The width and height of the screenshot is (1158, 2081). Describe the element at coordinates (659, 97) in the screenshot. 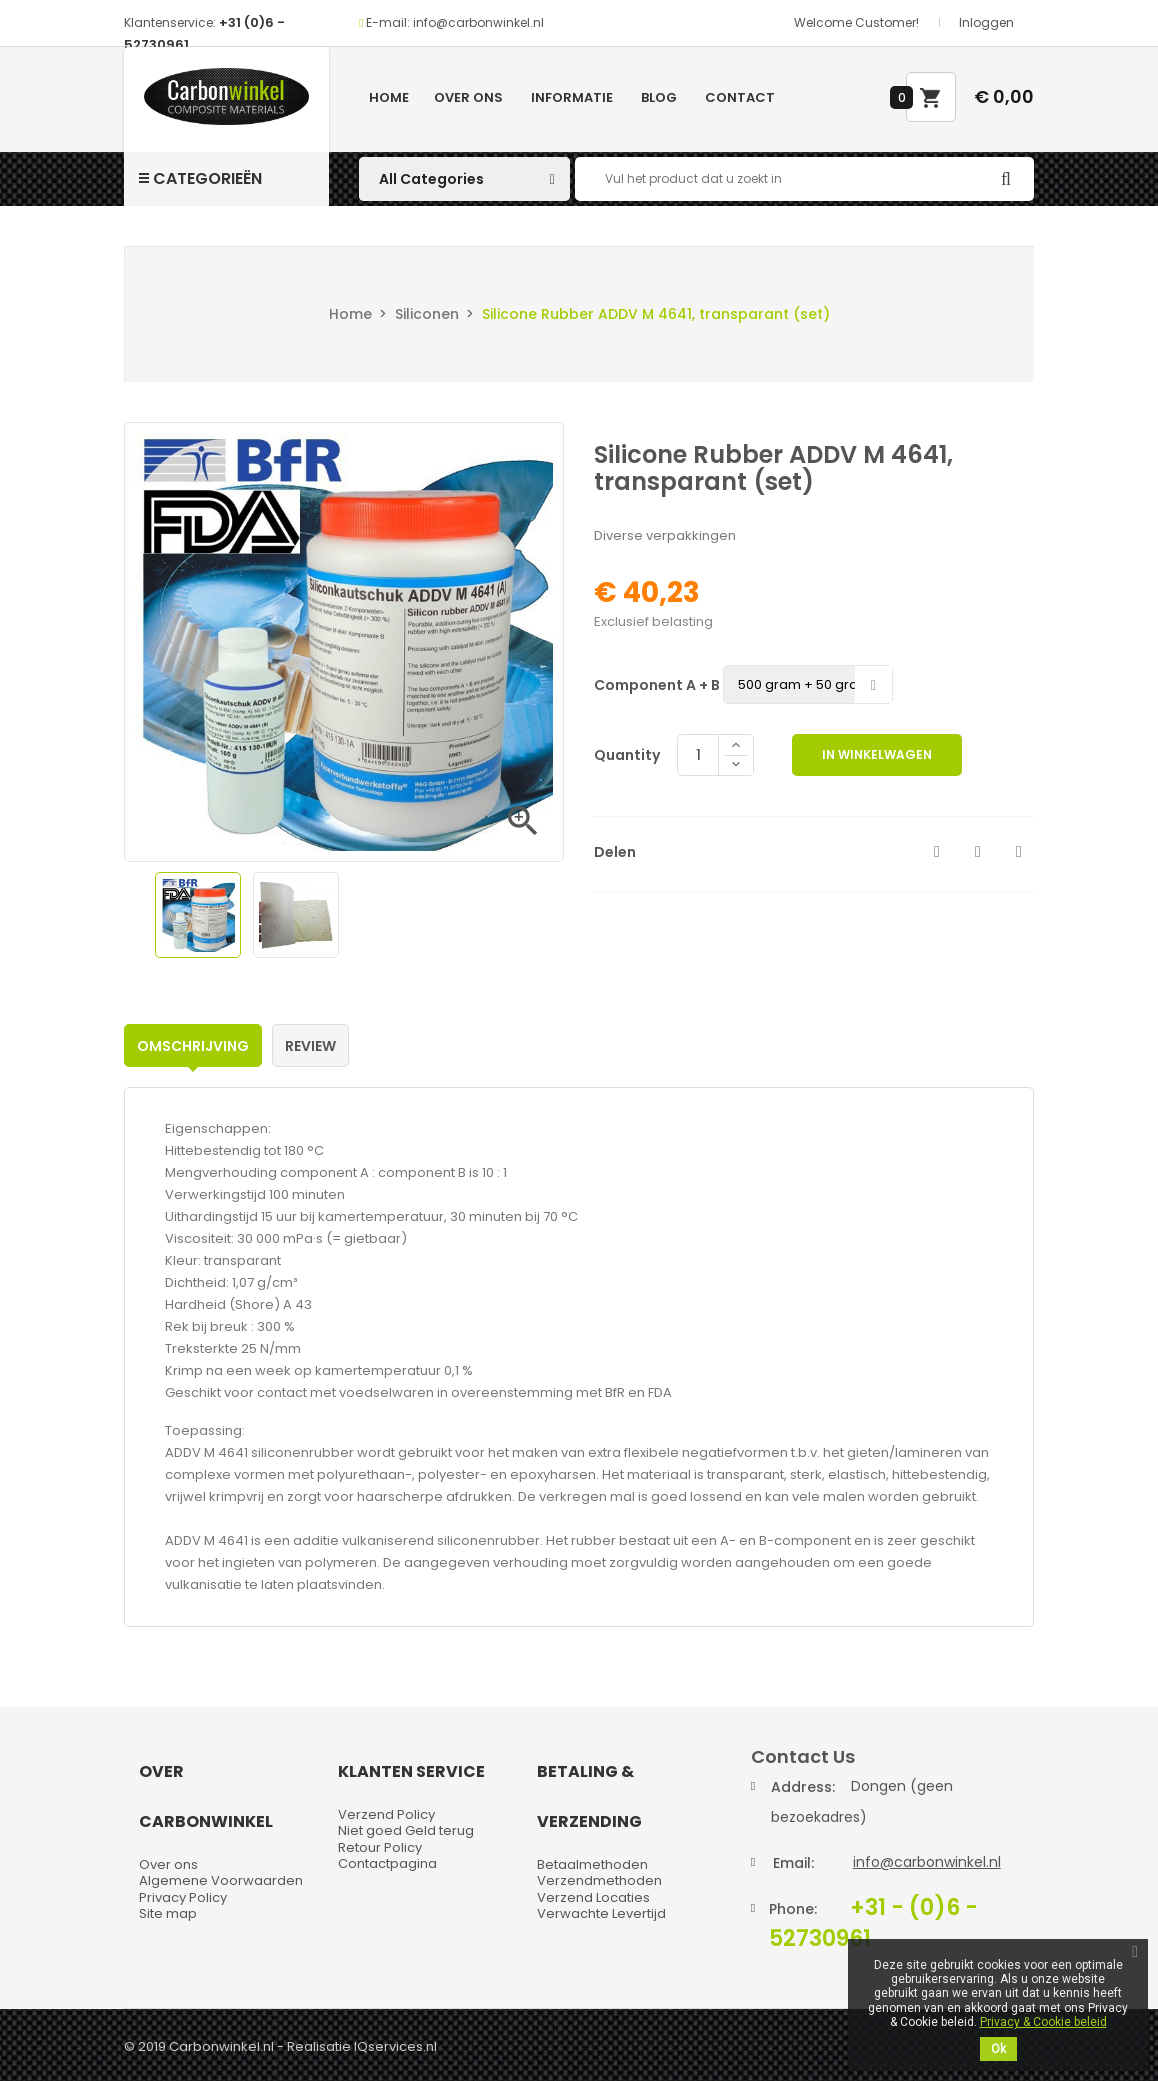

I see `Blog` at that location.